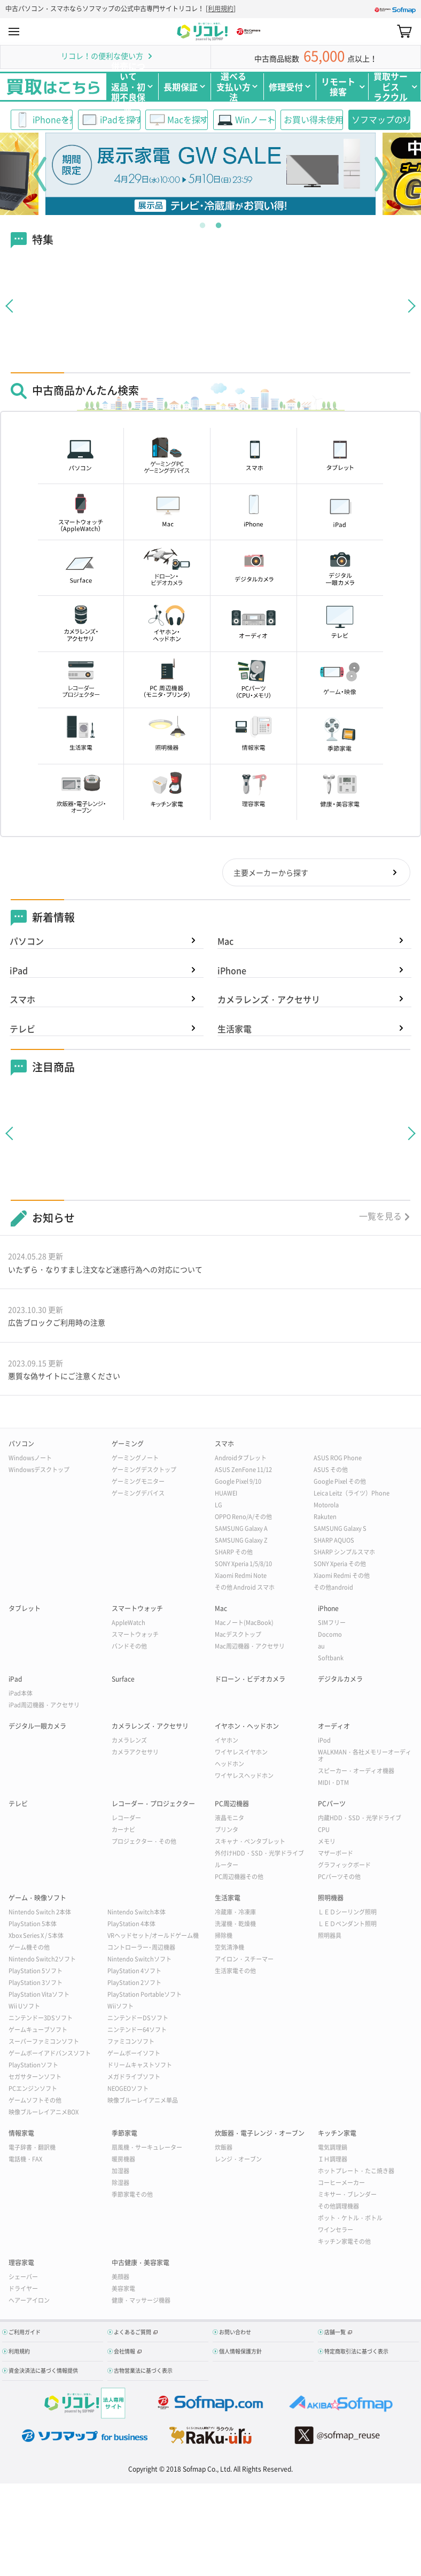 The height and width of the screenshot is (2576, 421). I want to click on SONY Xperia 1/5/8/10, so click(243, 1565).